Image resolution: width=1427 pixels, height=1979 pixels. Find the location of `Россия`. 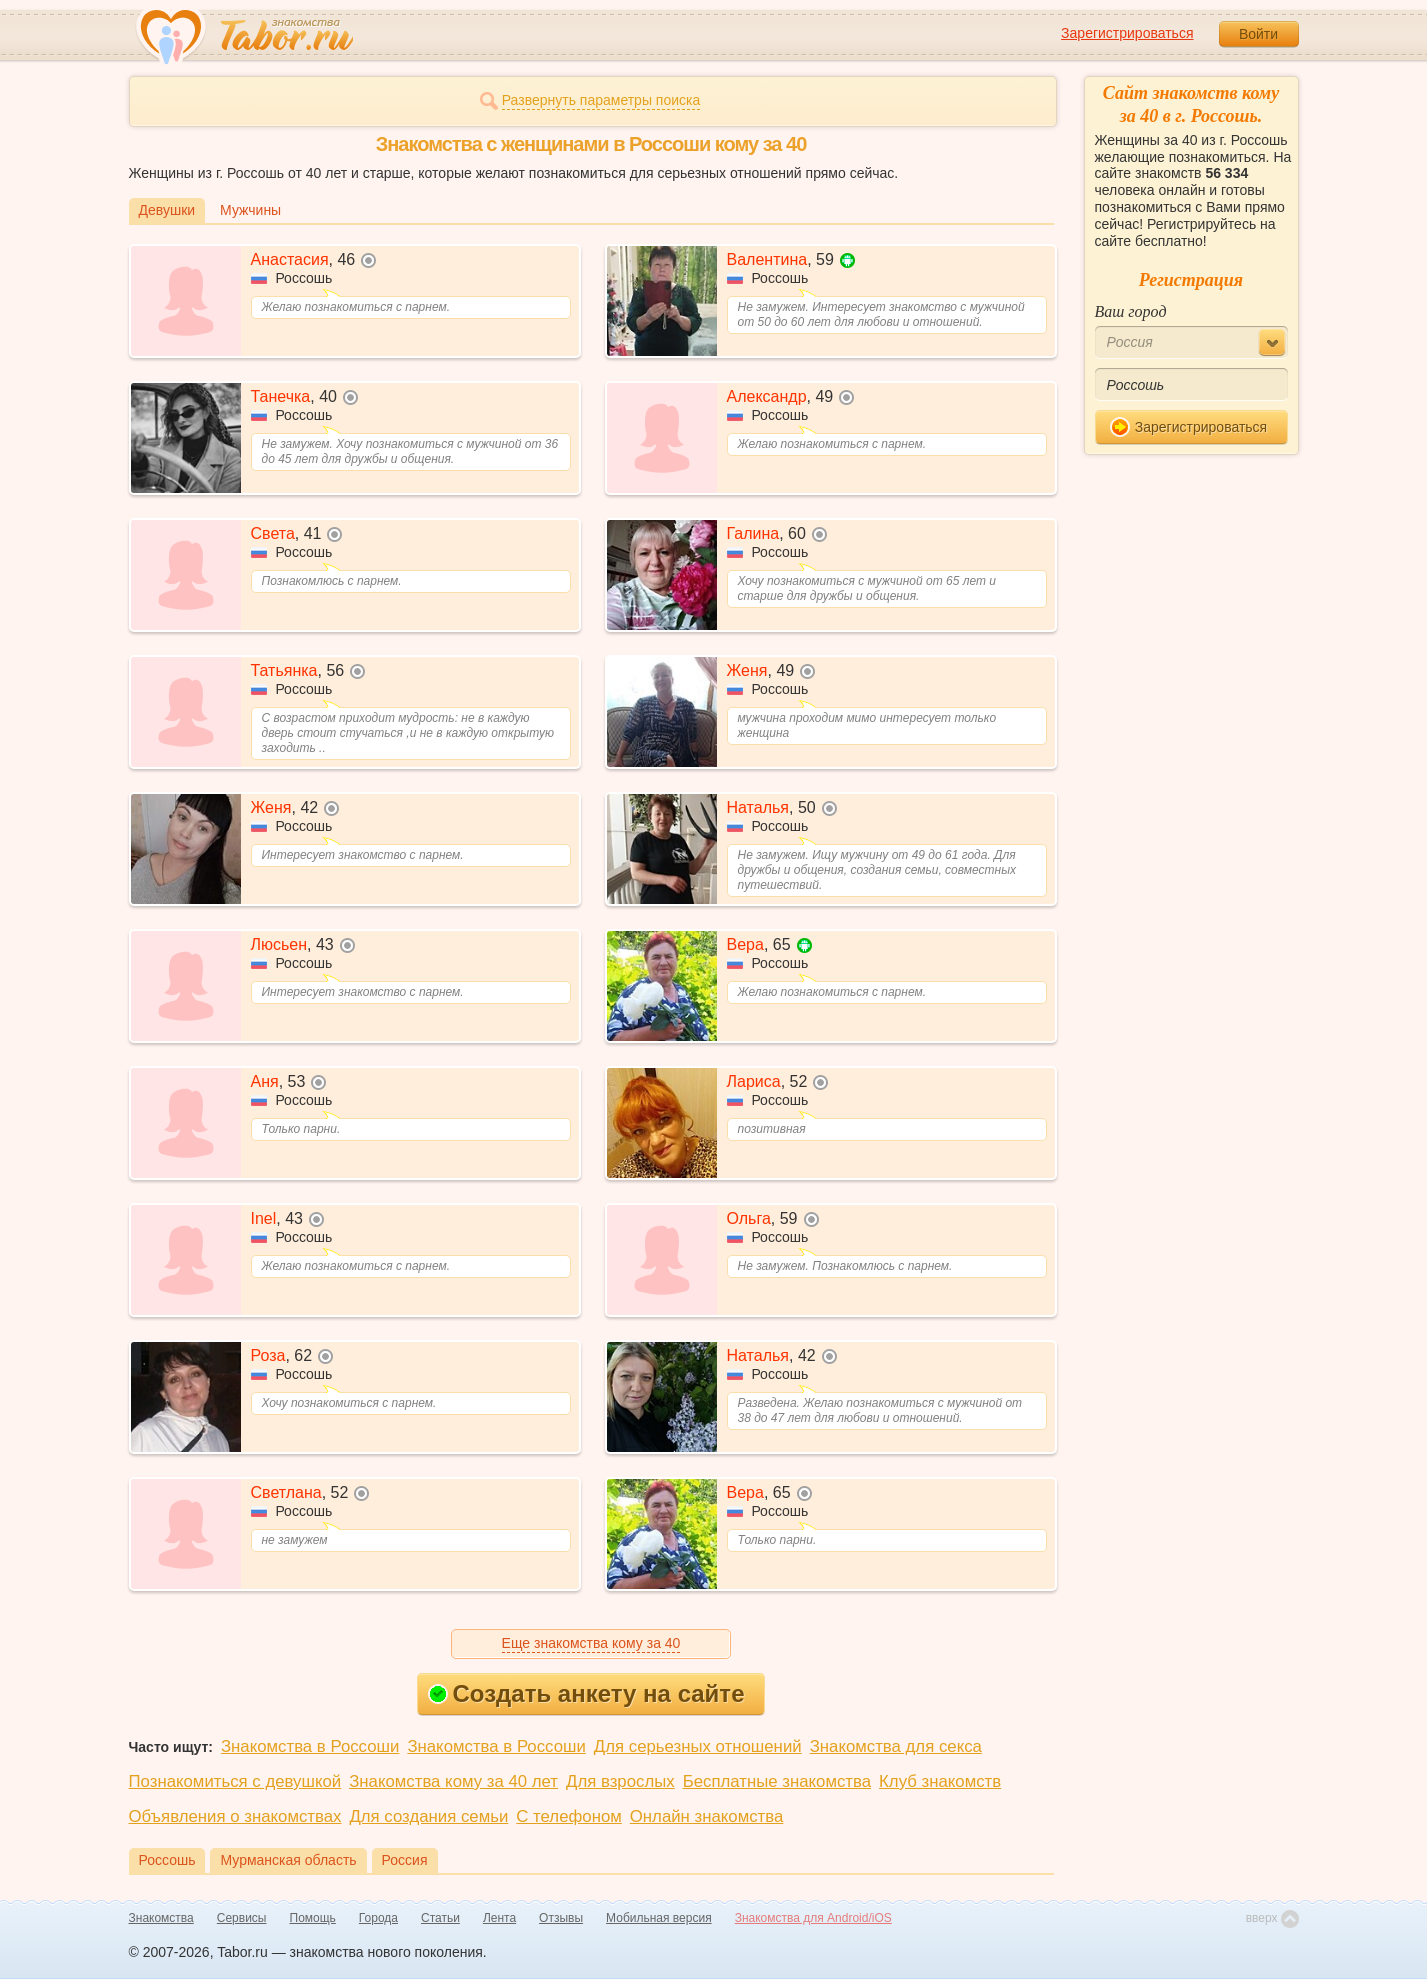

Россия is located at coordinates (405, 1860).